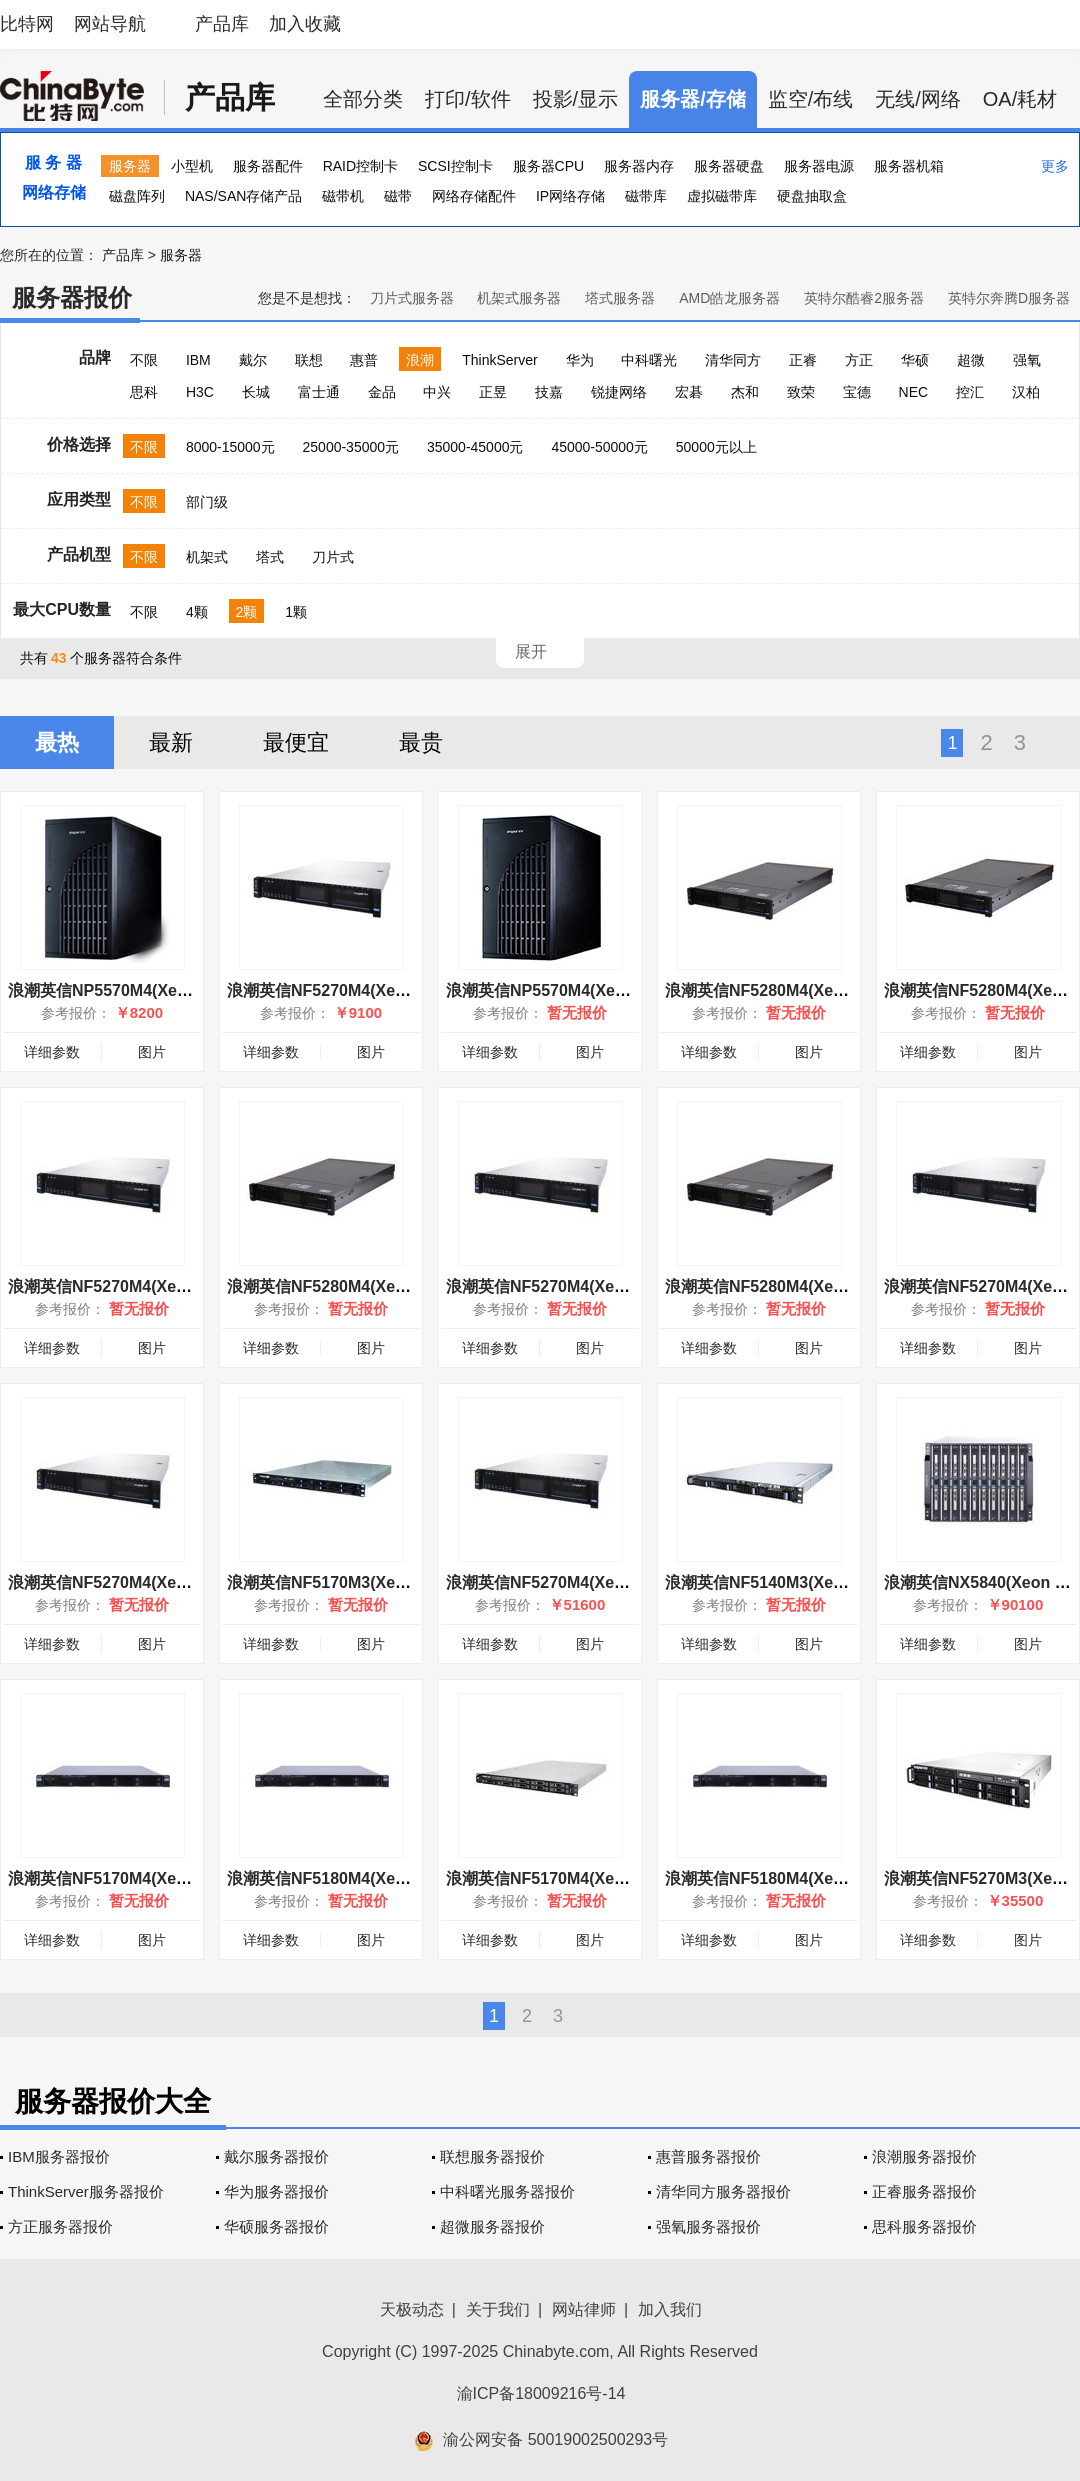 The height and width of the screenshot is (2481, 1080). I want to click on 投影/显示, so click(576, 99).